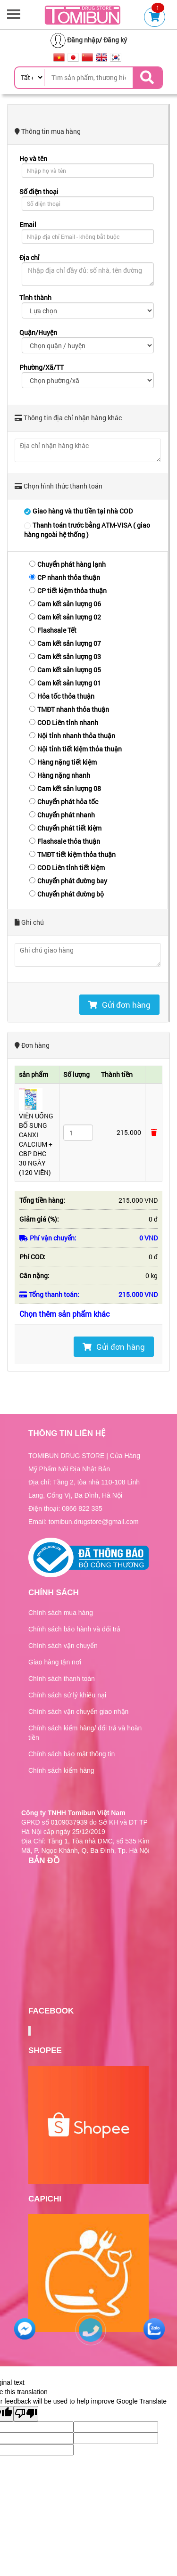 Image resolution: width=177 pixels, height=2576 pixels. I want to click on Cam kết sản lượng 07, so click(65, 643).